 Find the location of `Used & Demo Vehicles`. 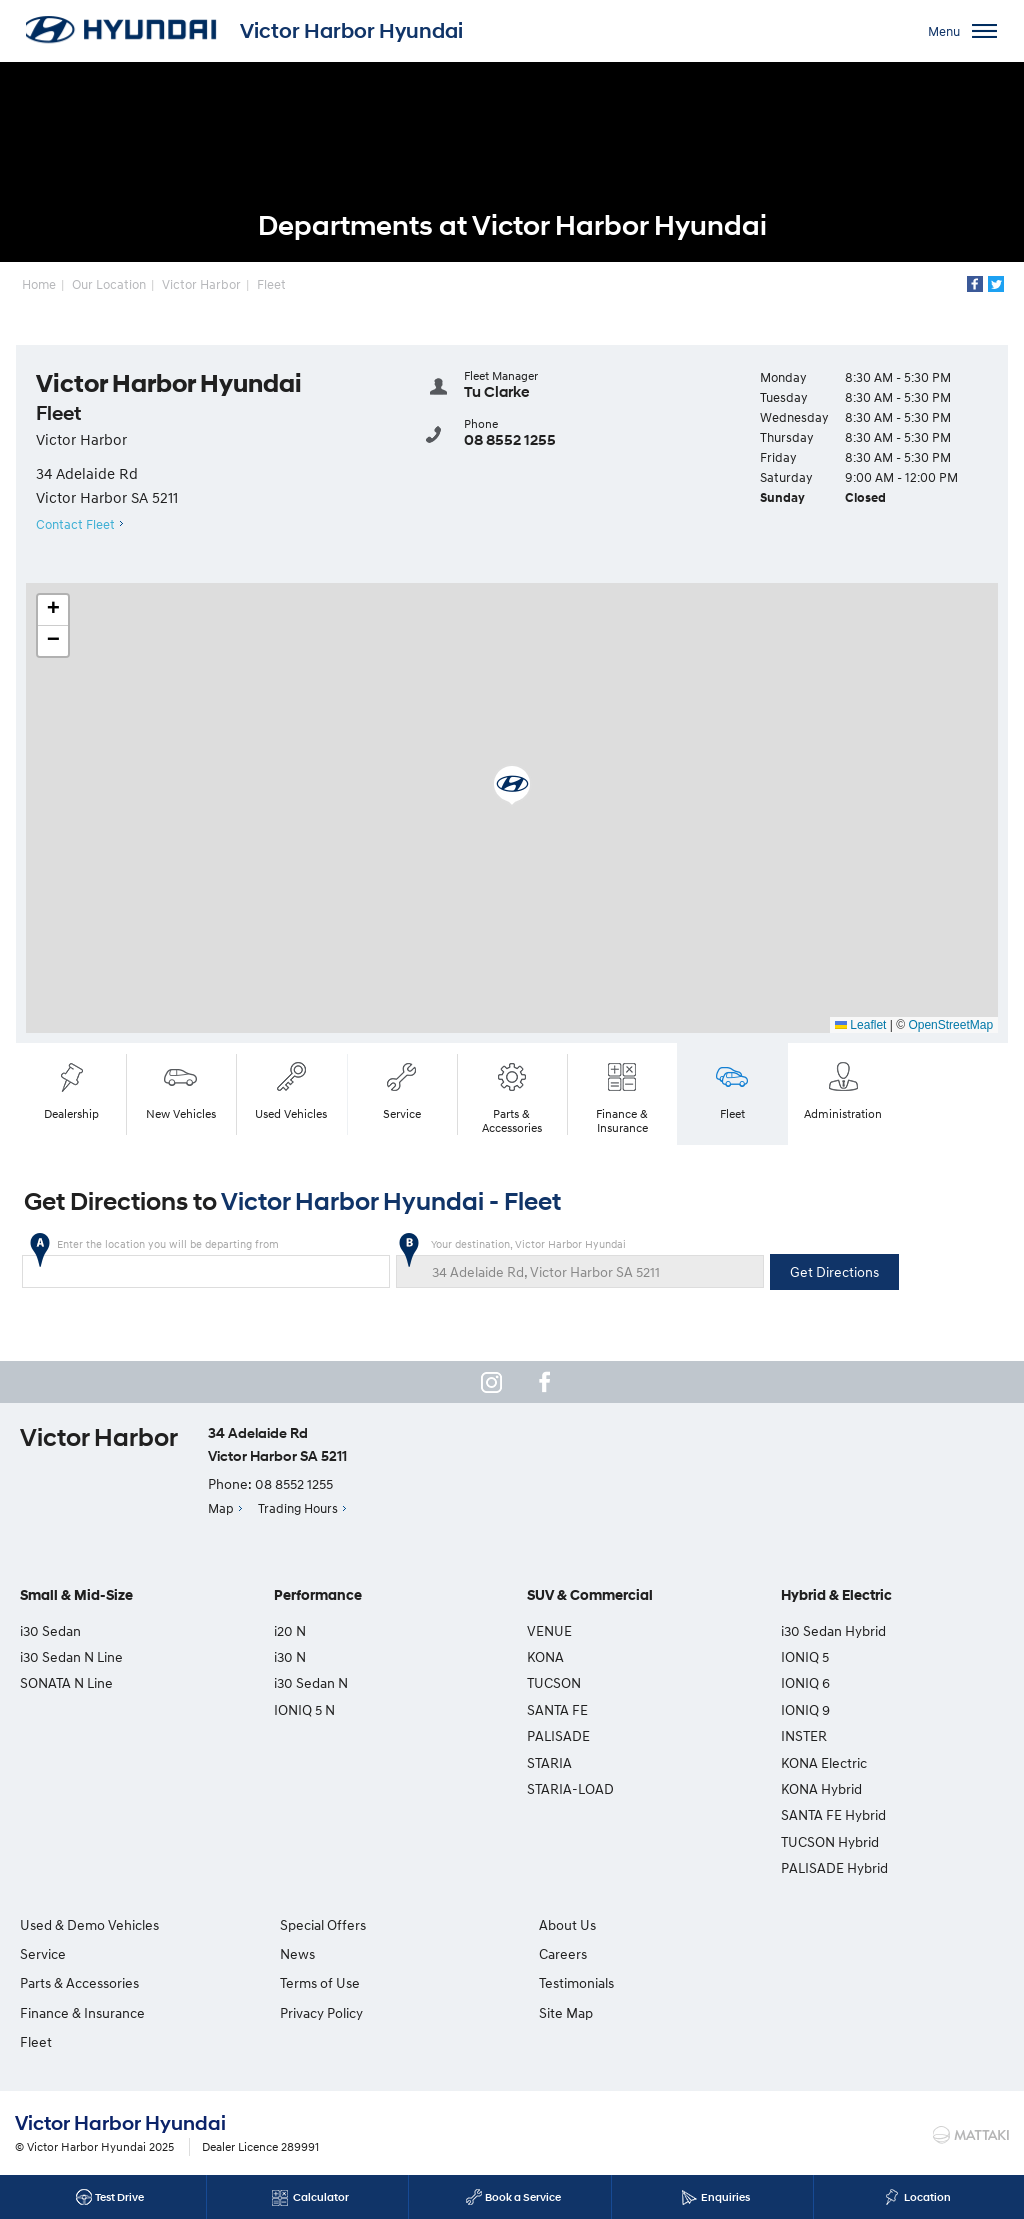

Used & Demo Vehicles is located at coordinates (89, 1923).